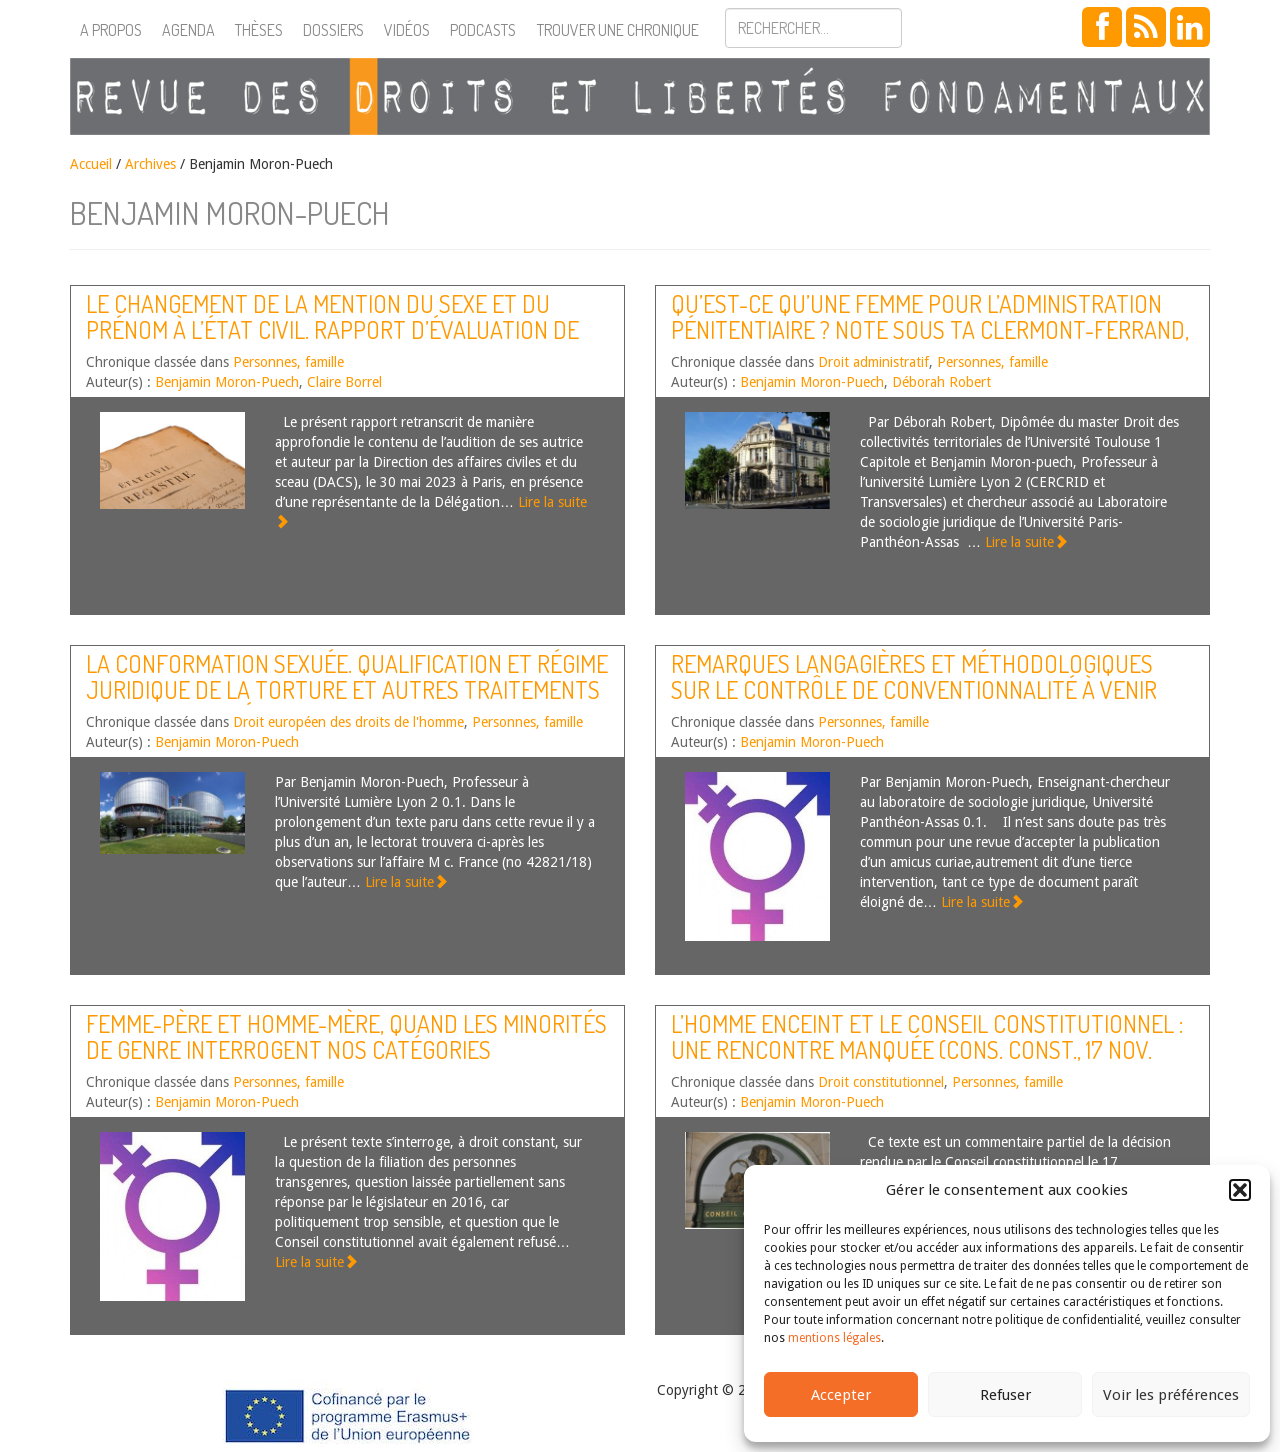 This screenshot has height=1452, width=1280. Describe the element at coordinates (344, 382) in the screenshot. I see `Claire Borrel` at that location.